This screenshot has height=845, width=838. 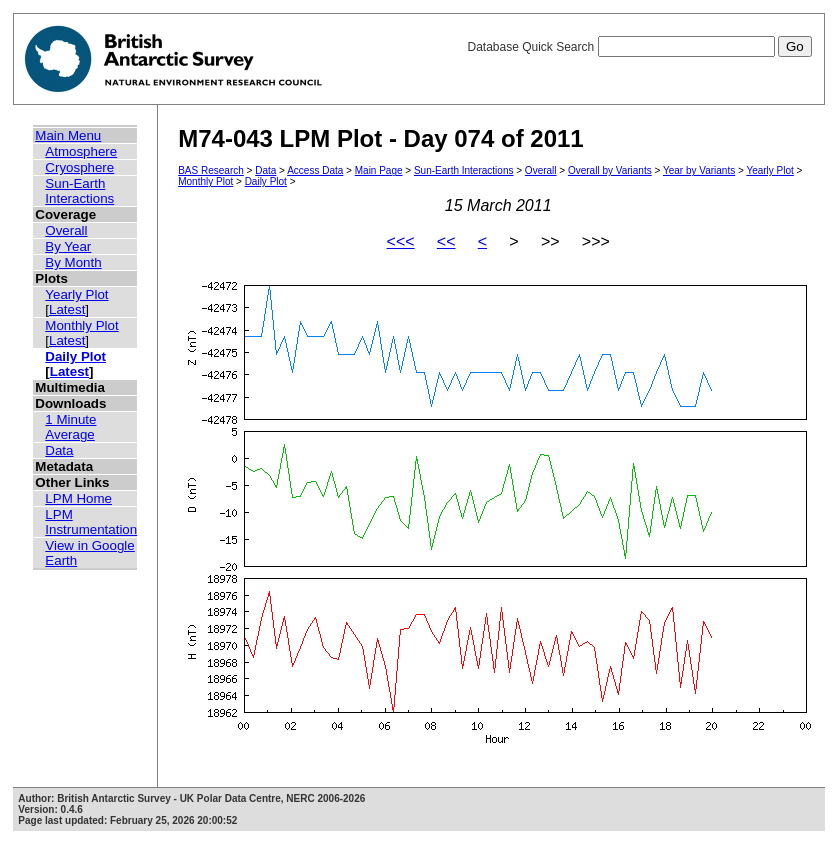 I want to click on Overall by Variants, so click(x=610, y=170).